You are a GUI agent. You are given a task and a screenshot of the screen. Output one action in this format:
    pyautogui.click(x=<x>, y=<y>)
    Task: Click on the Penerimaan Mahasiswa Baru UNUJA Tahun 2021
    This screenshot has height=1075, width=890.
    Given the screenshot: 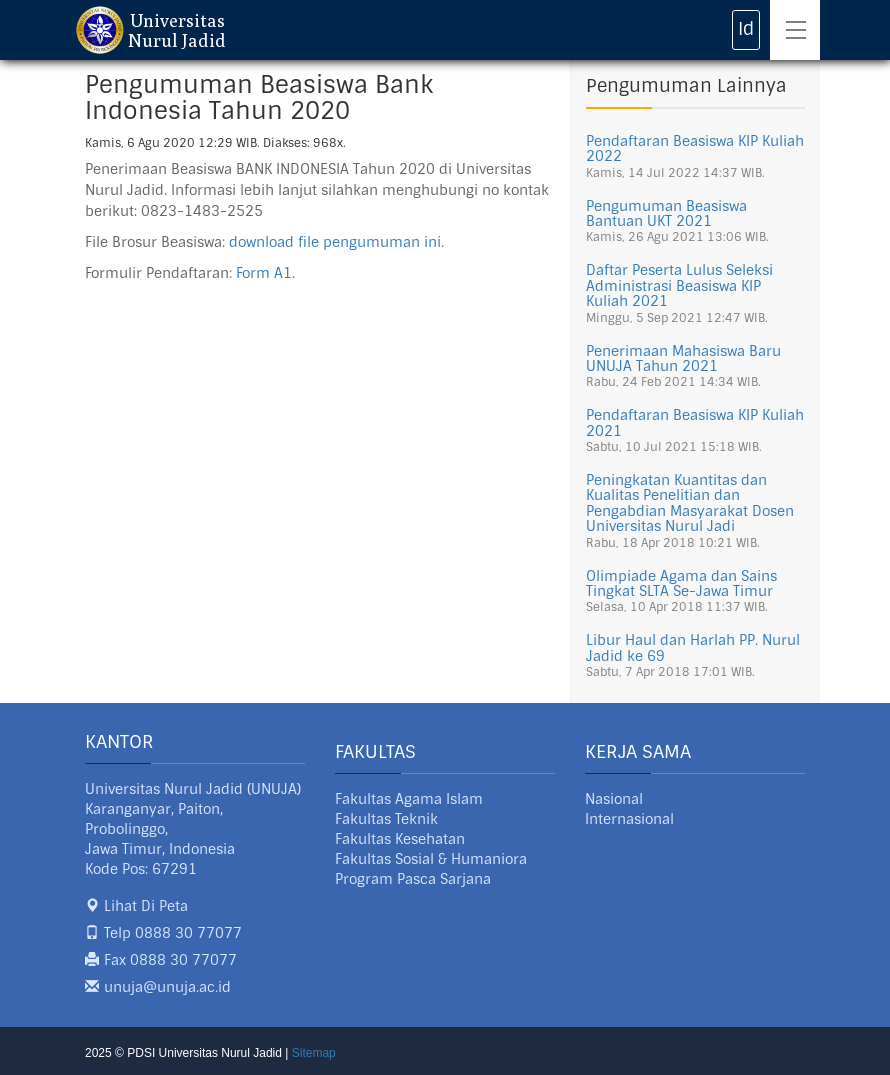 What is the action you would take?
    pyautogui.click(x=683, y=358)
    